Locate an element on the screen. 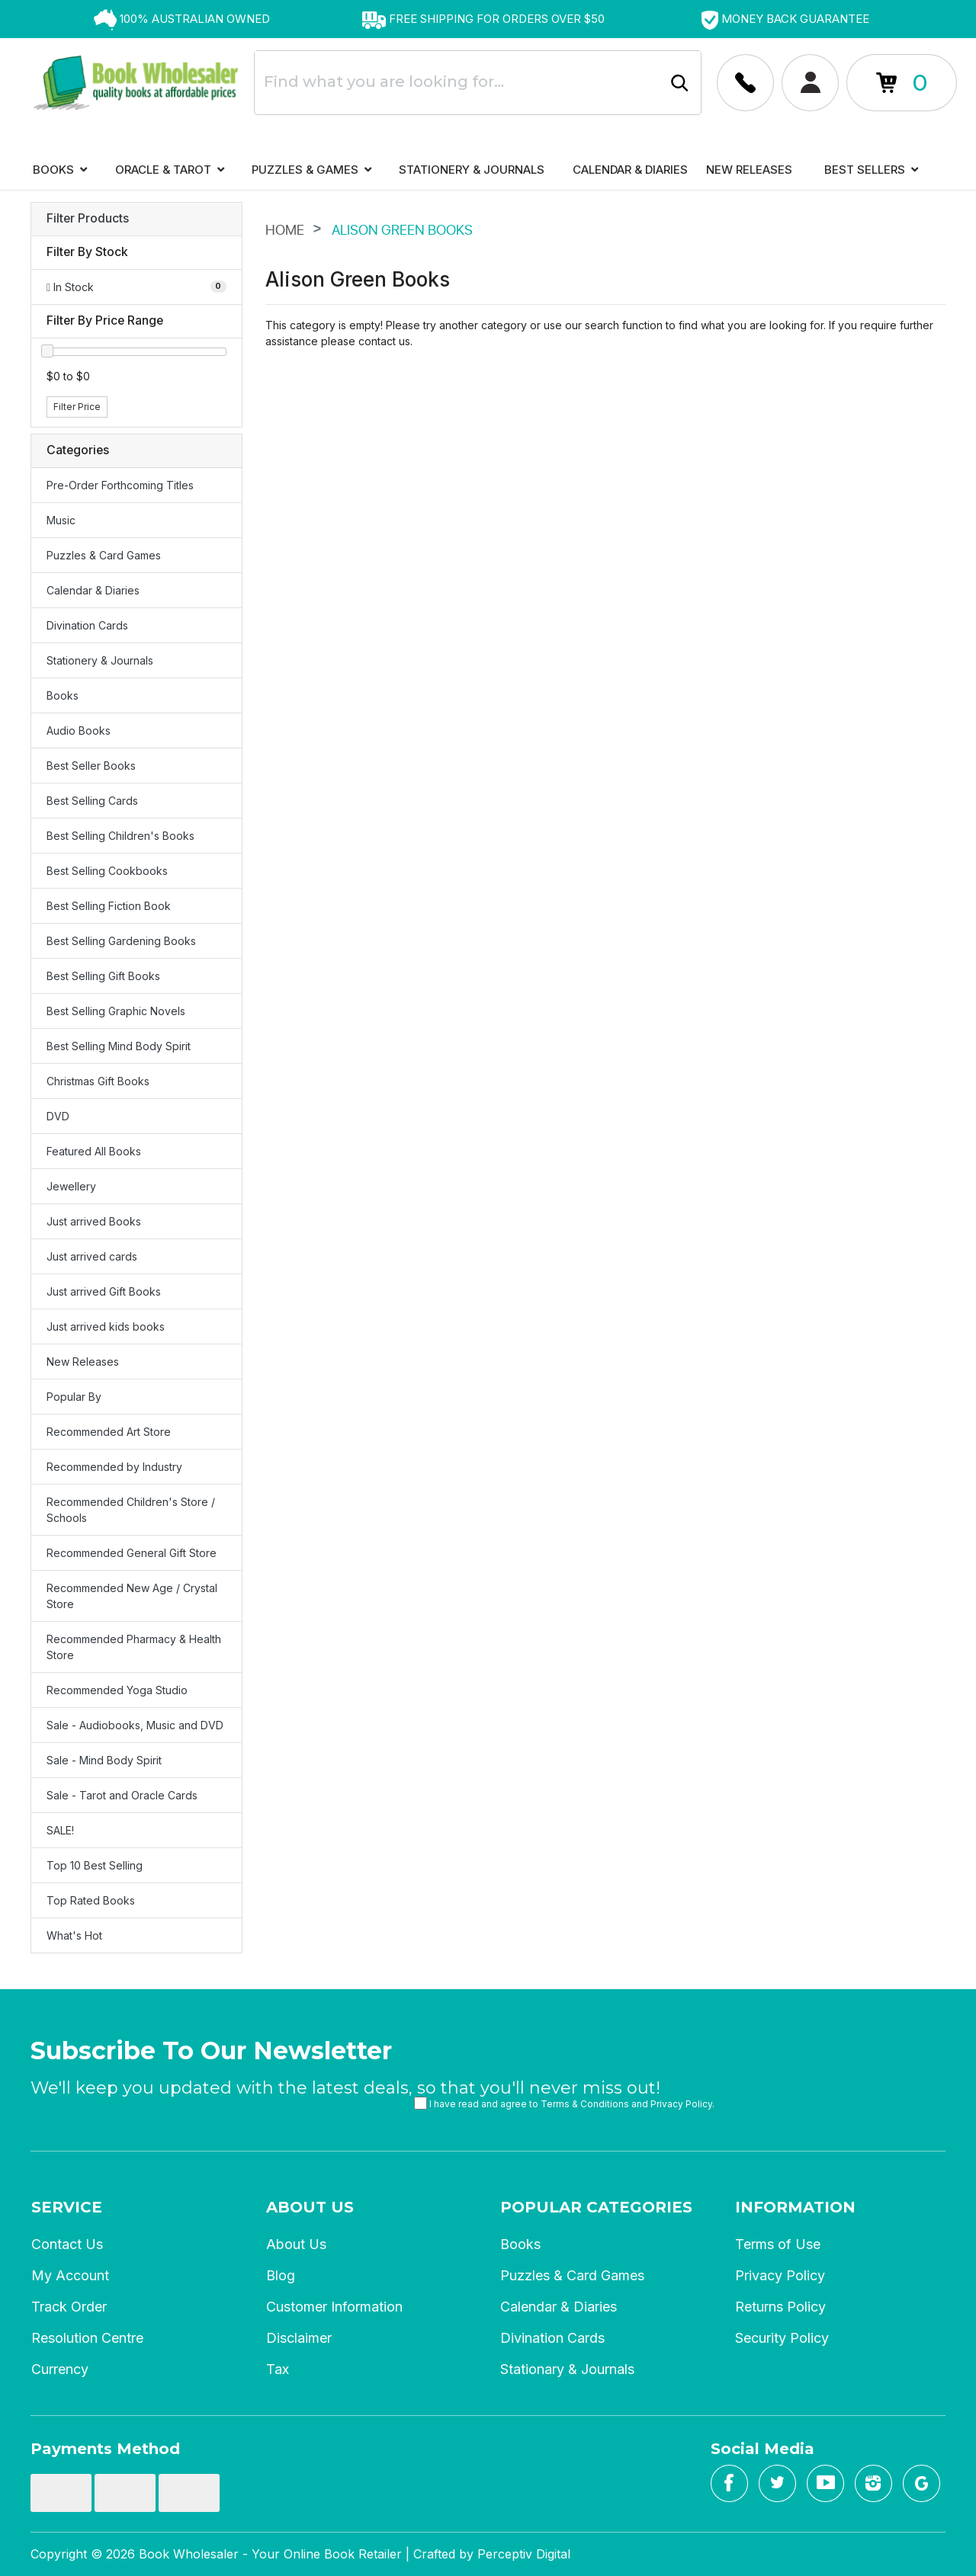 This screenshot has width=976, height=2576. Customer Information is located at coordinates (334, 2307).